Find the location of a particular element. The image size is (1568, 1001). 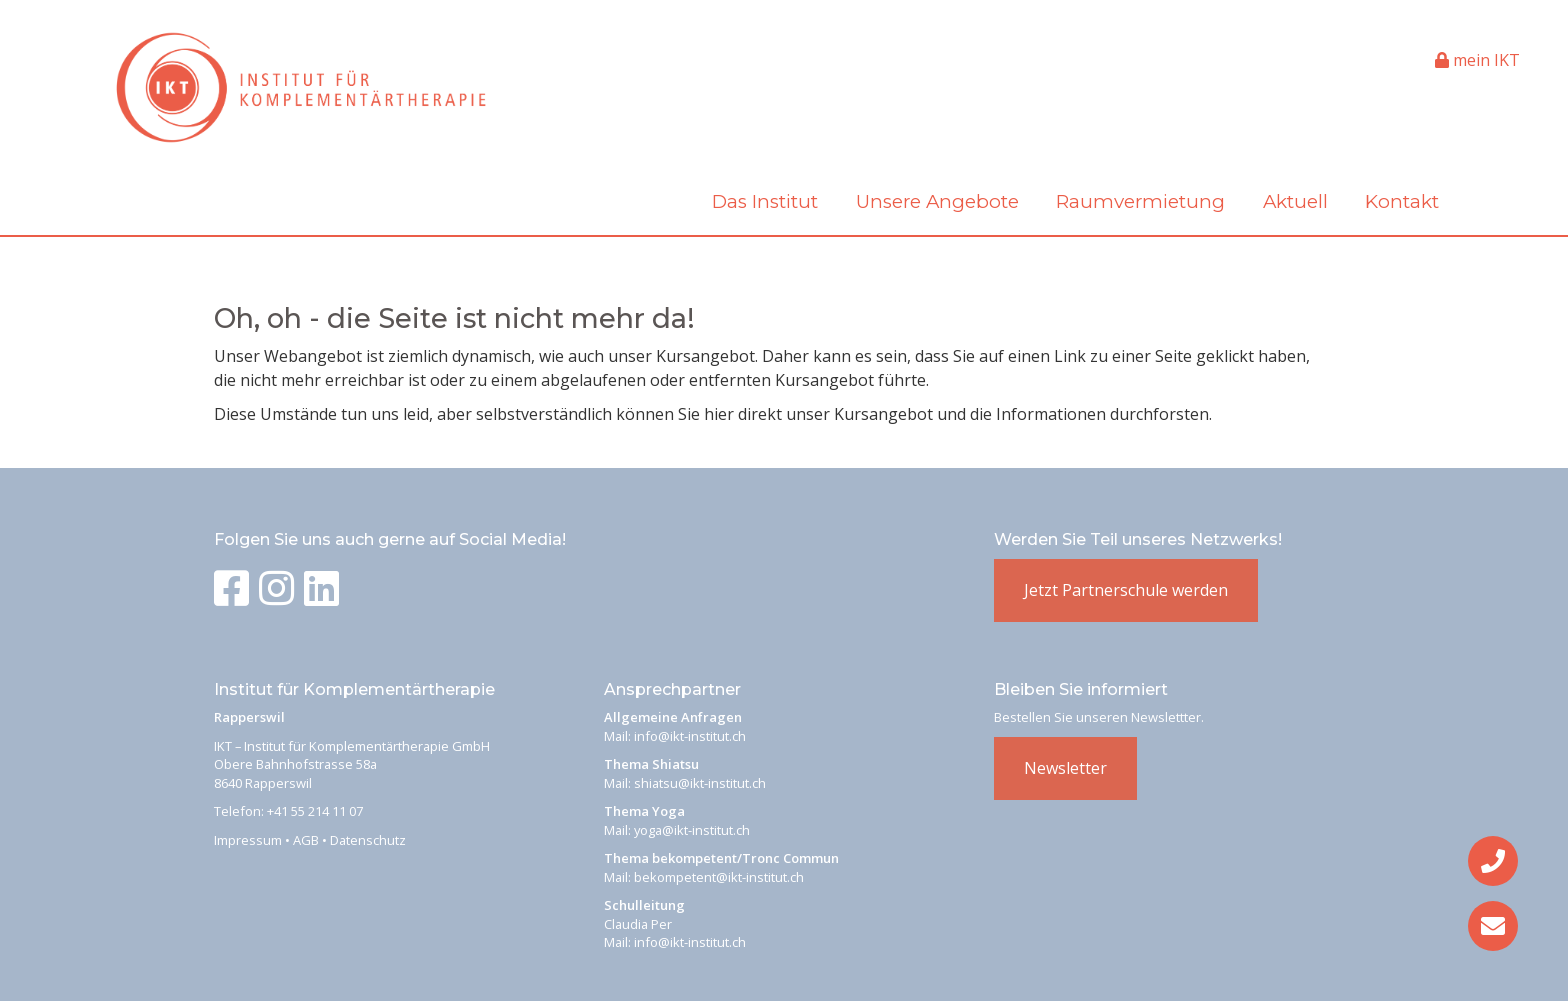

Jetzt Partnerschule werden is located at coordinates (1126, 590).